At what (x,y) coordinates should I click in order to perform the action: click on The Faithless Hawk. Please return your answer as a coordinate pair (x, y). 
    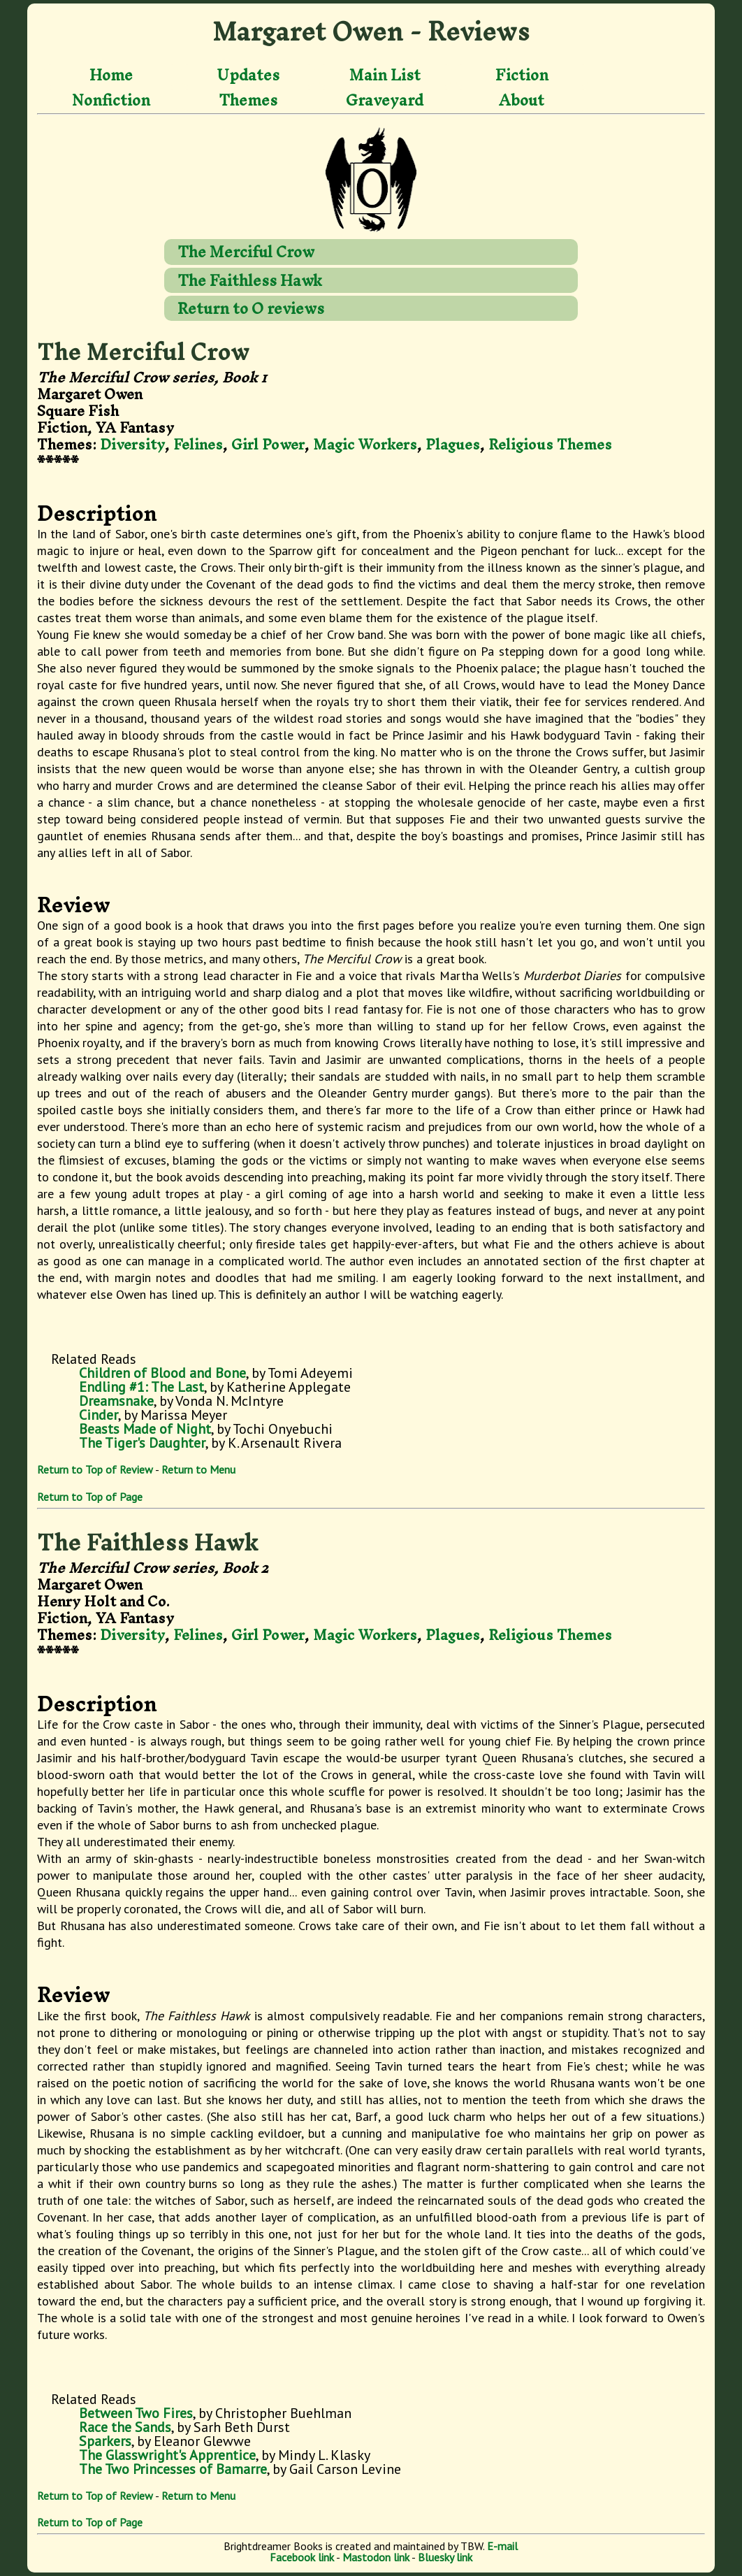
    Looking at the image, I should click on (249, 280).